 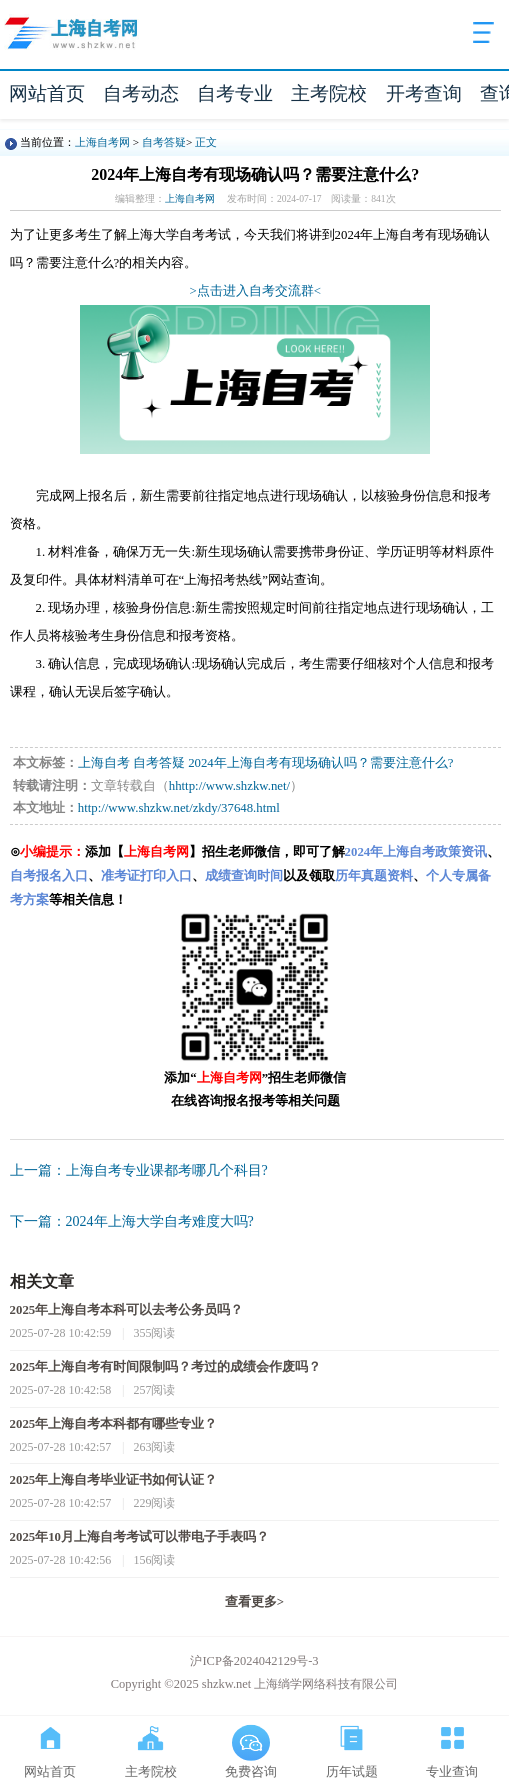 I want to click on 自考专业, so click(x=235, y=93).